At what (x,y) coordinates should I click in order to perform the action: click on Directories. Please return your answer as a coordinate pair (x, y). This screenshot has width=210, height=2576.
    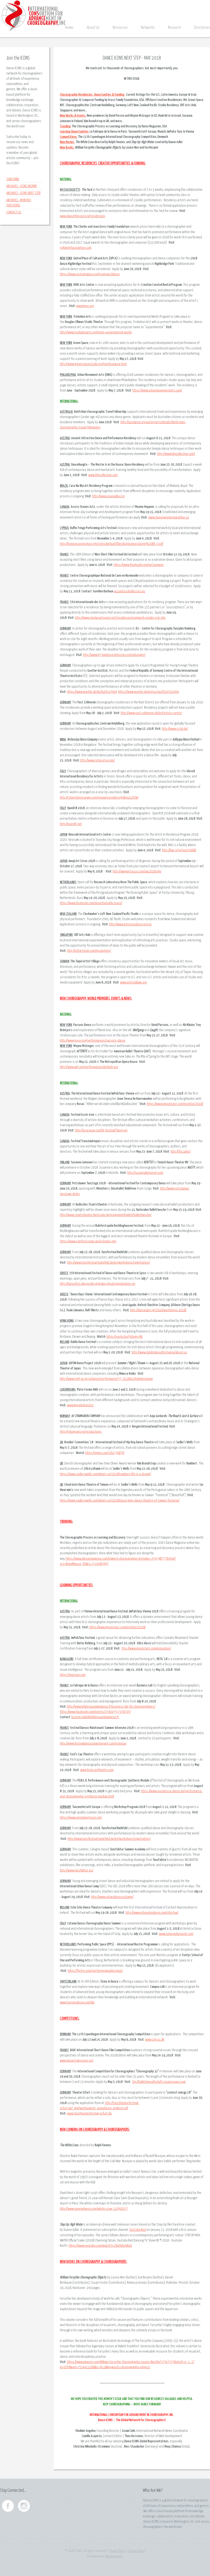
    Looking at the image, I should click on (202, 28).